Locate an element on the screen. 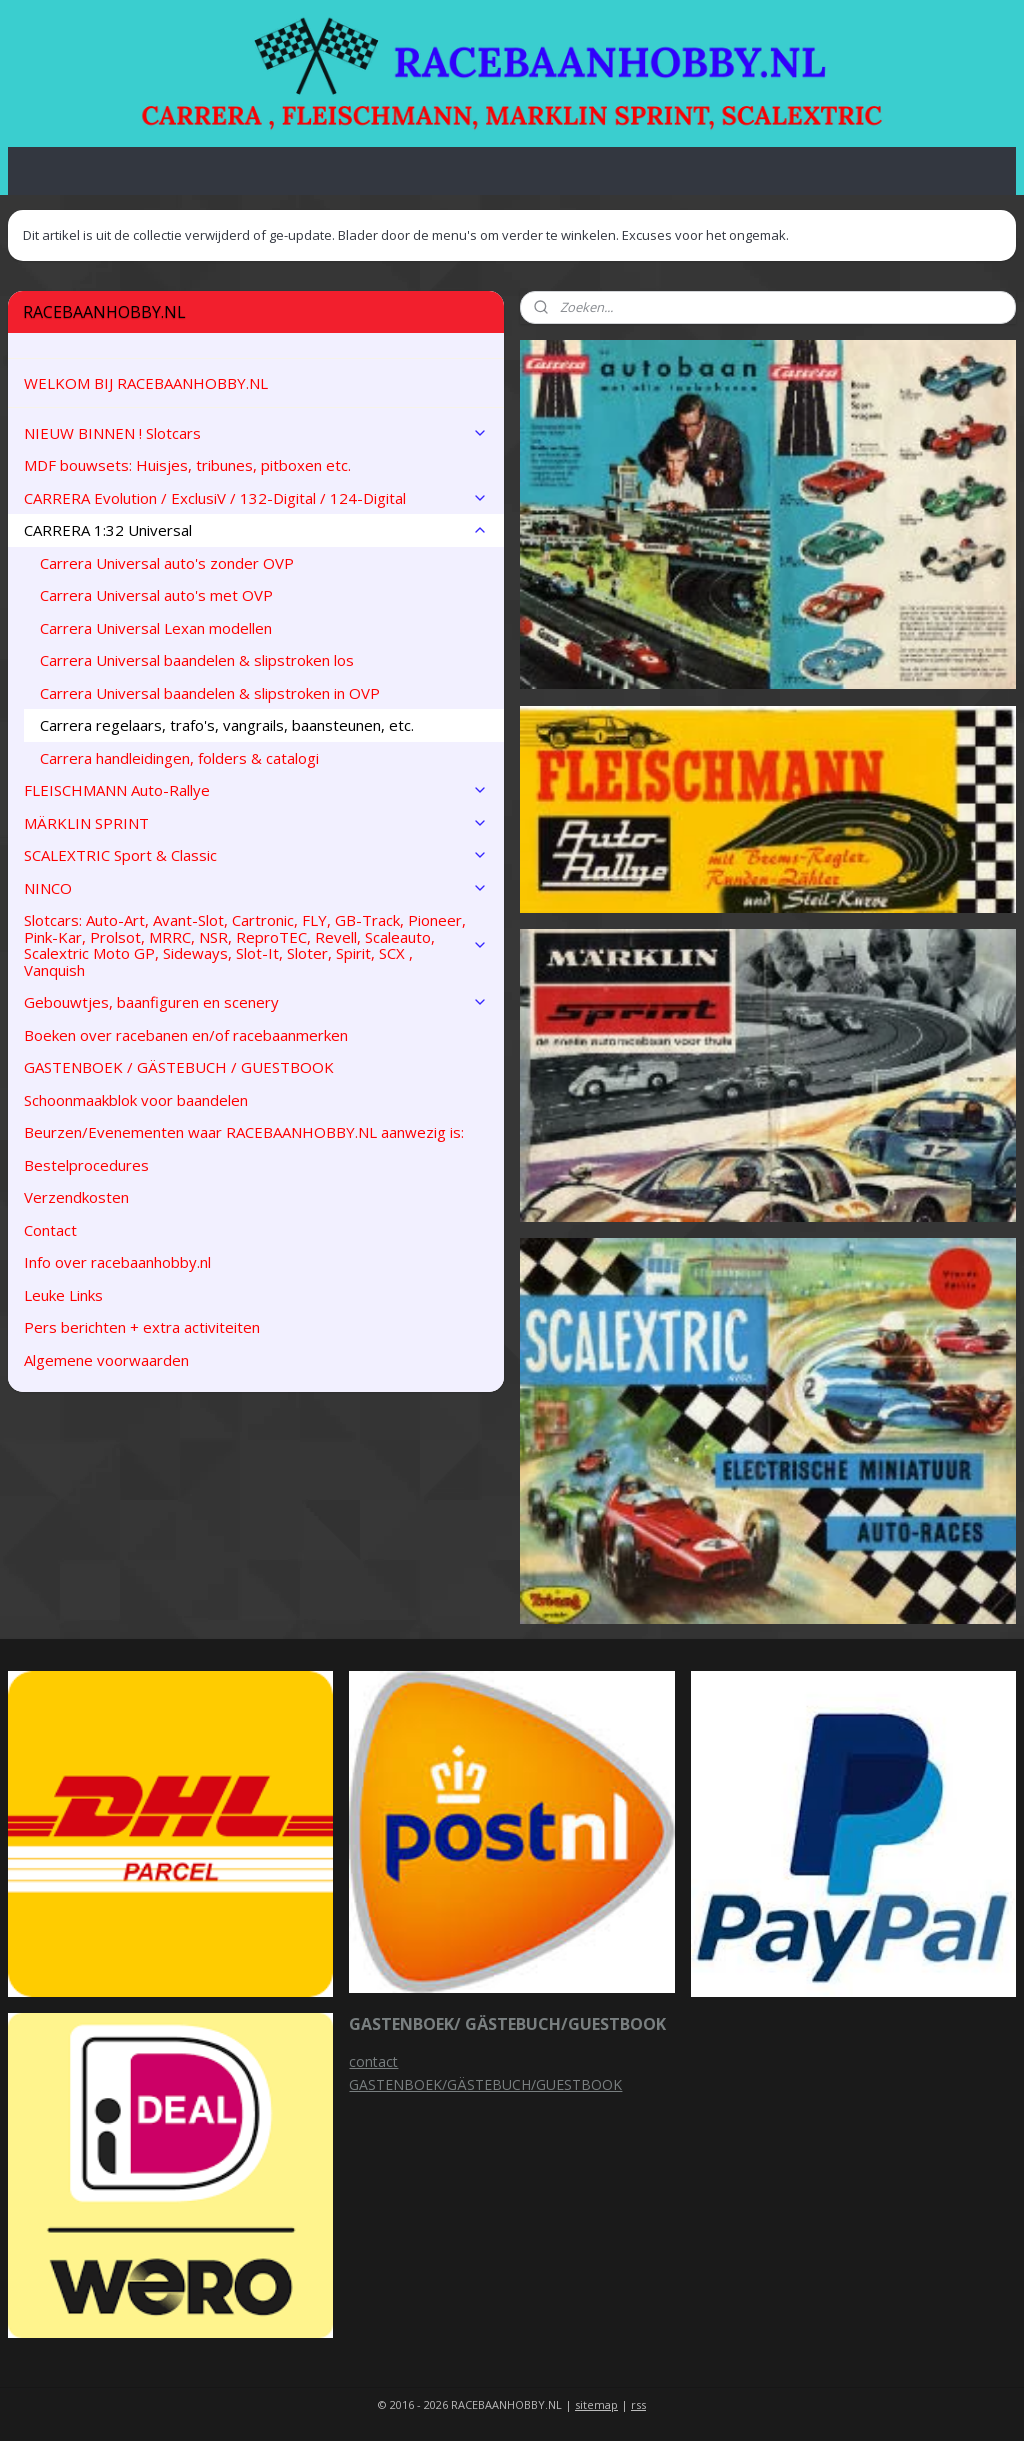 The image size is (1024, 2441). Carrera regelaars, trafo's, vangrails, baansteunen, etc. is located at coordinates (227, 725).